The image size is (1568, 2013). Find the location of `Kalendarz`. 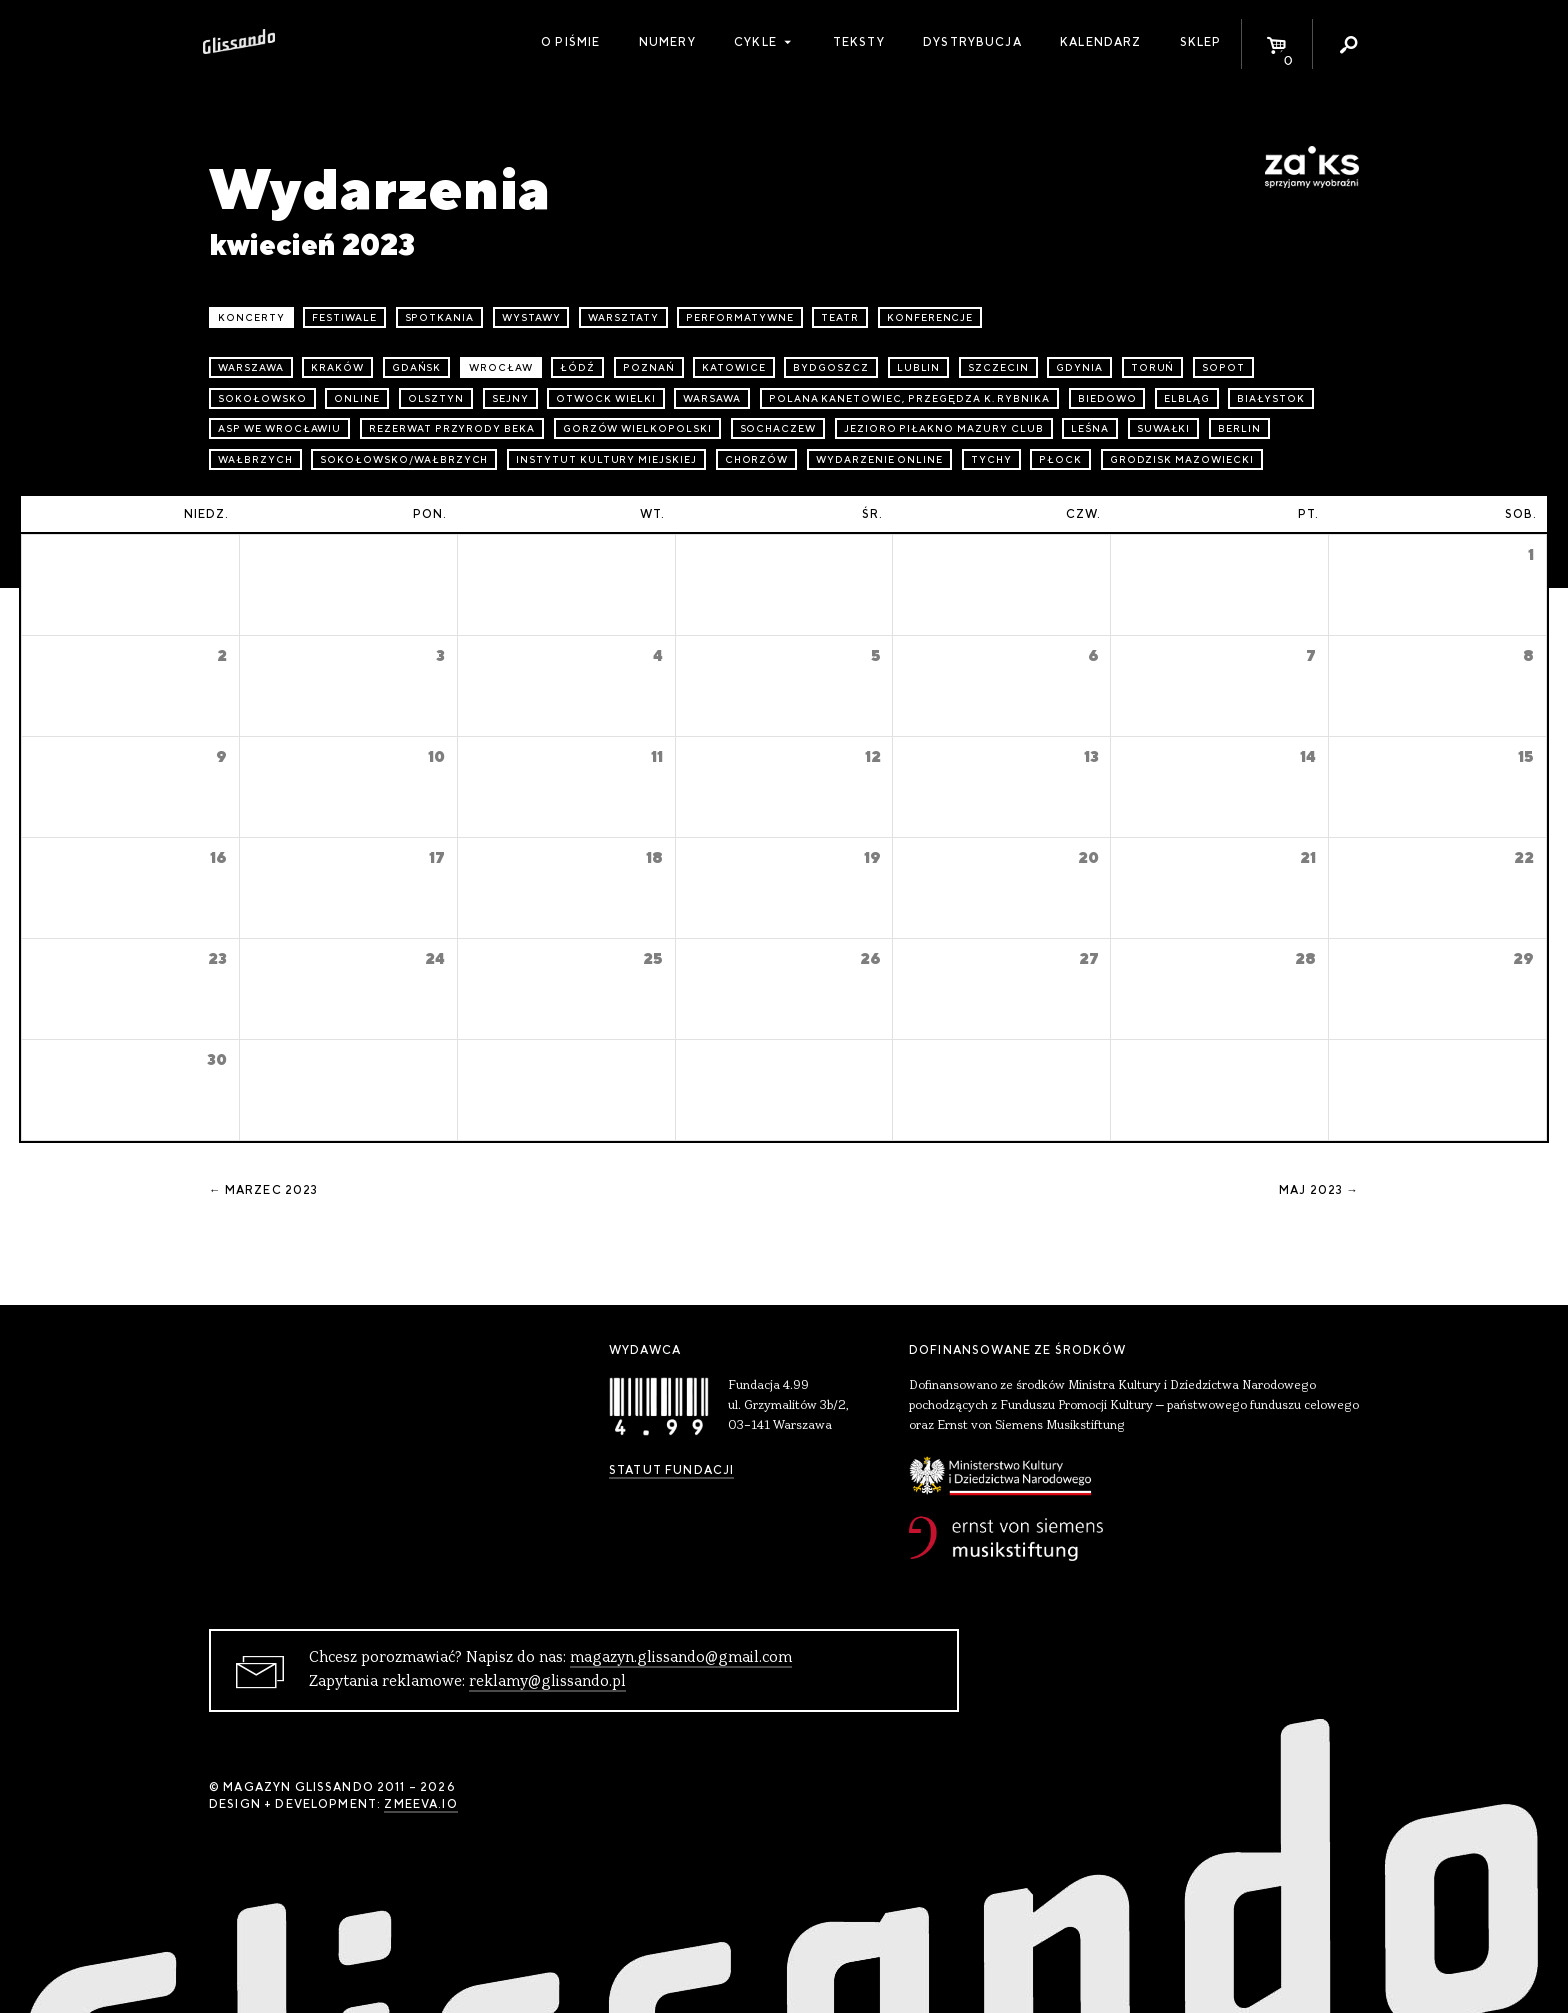

Kalendarz is located at coordinates (1100, 42).